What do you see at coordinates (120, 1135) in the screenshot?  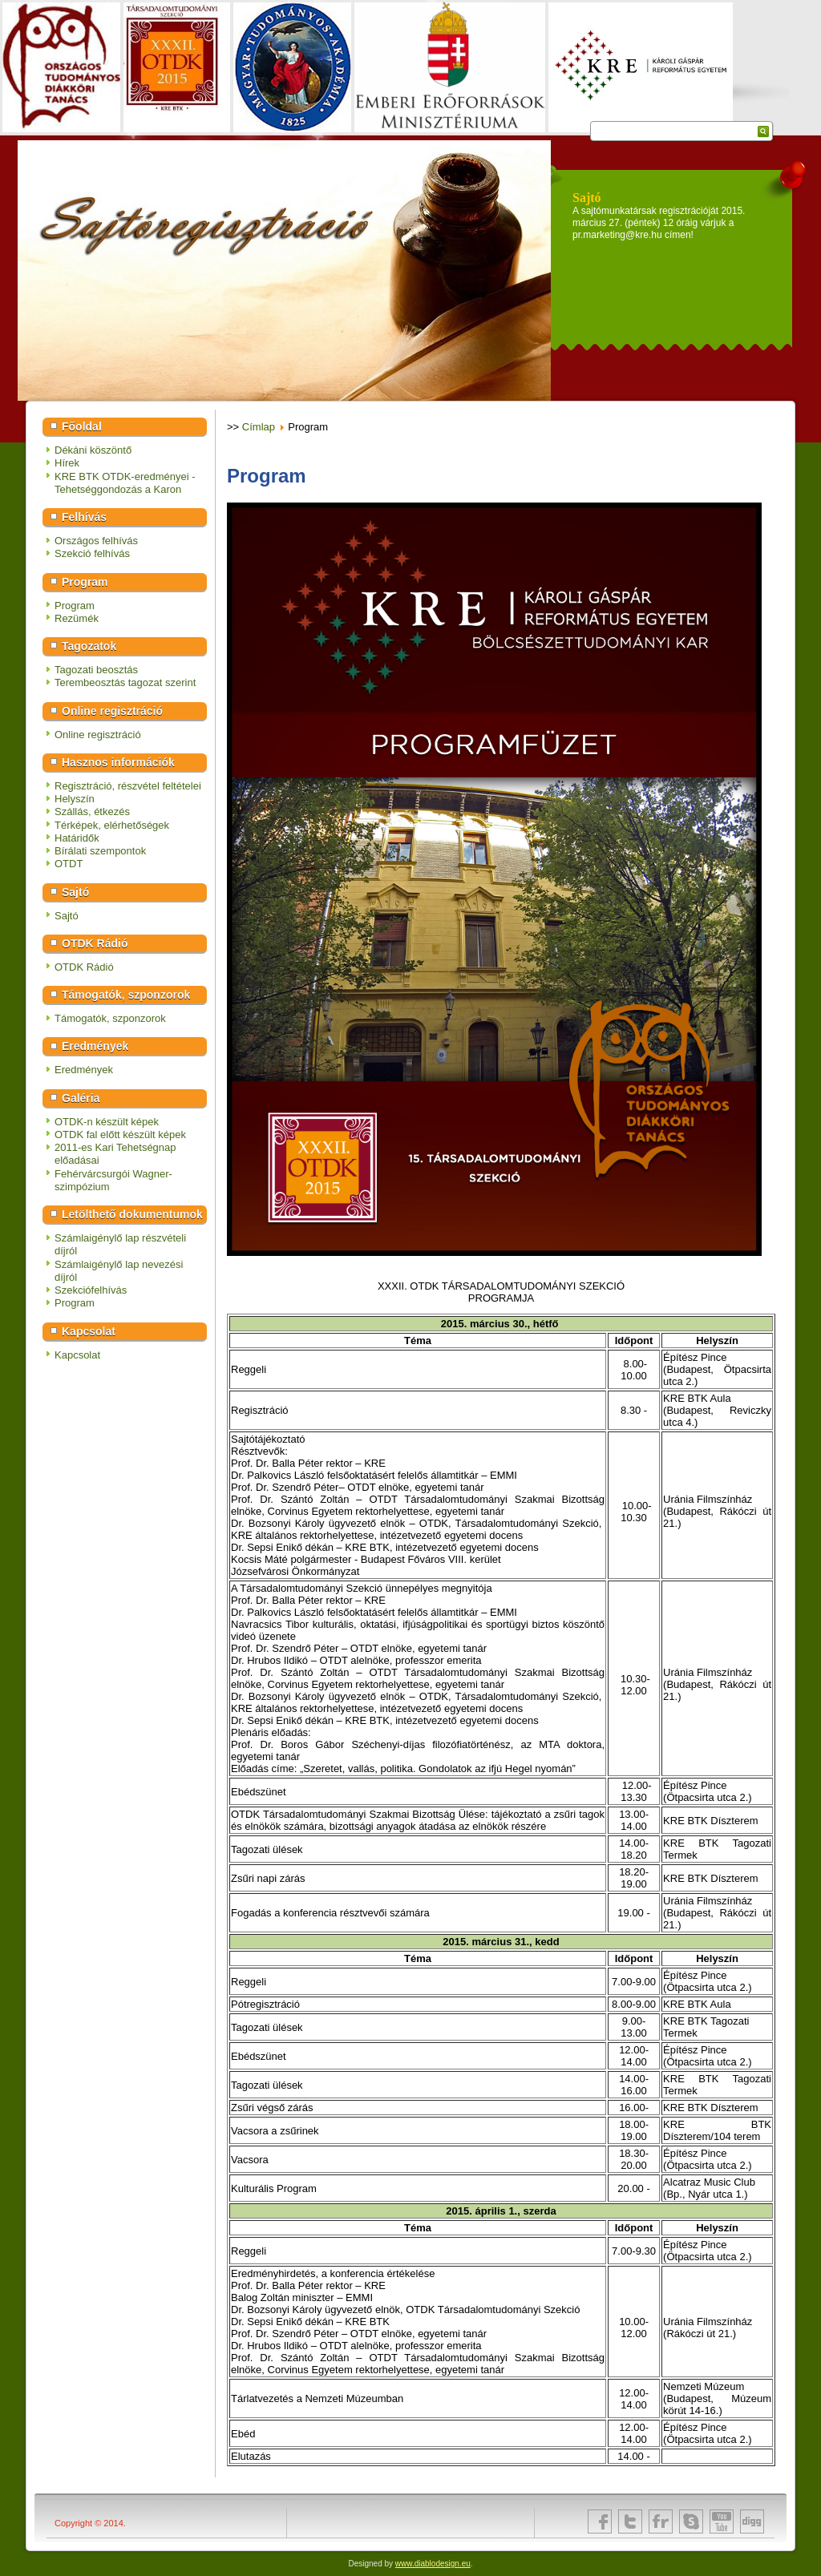 I see `OTDK fal előtt készült képek` at bounding box center [120, 1135].